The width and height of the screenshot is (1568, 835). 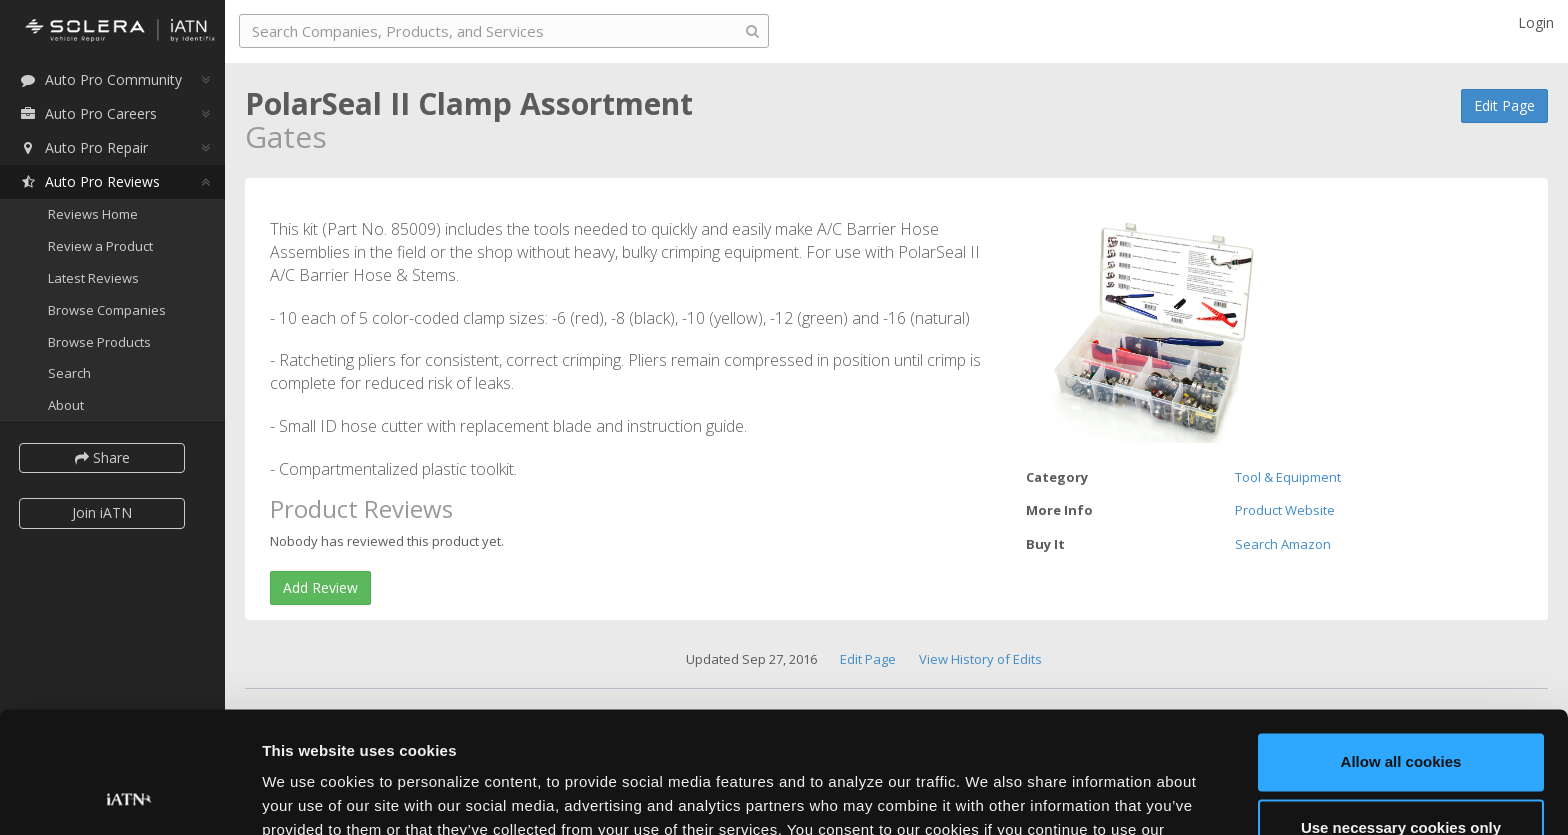 What do you see at coordinates (93, 278) in the screenshot?
I see `Latest Reviews` at bounding box center [93, 278].